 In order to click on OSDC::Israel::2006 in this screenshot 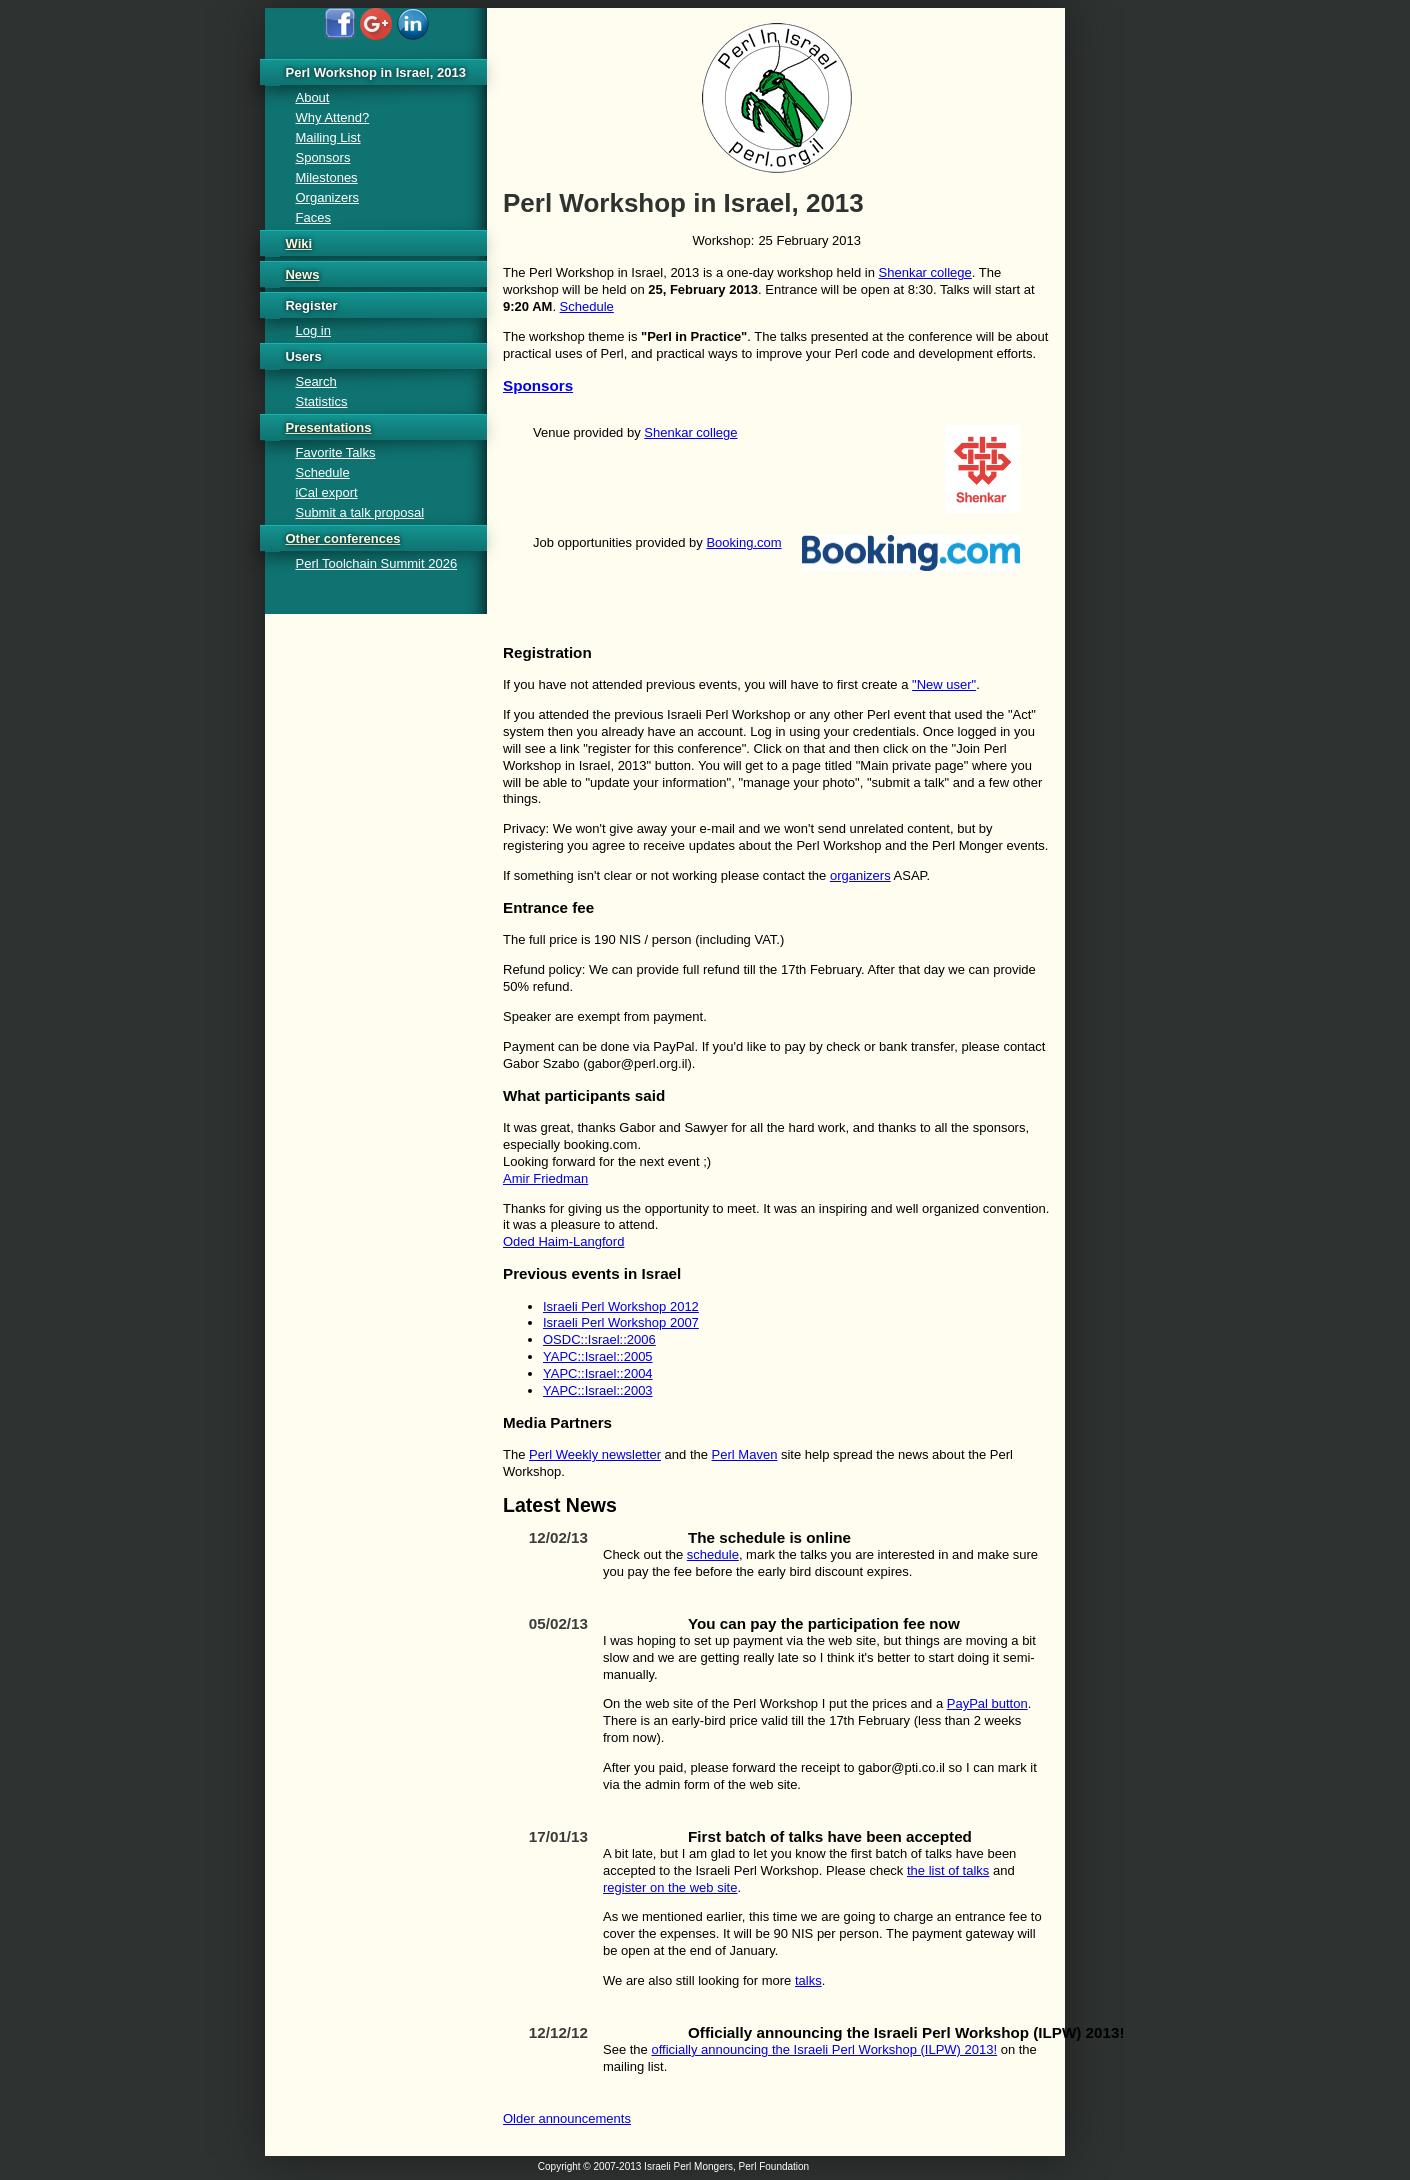, I will do `click(599, 1339)`.